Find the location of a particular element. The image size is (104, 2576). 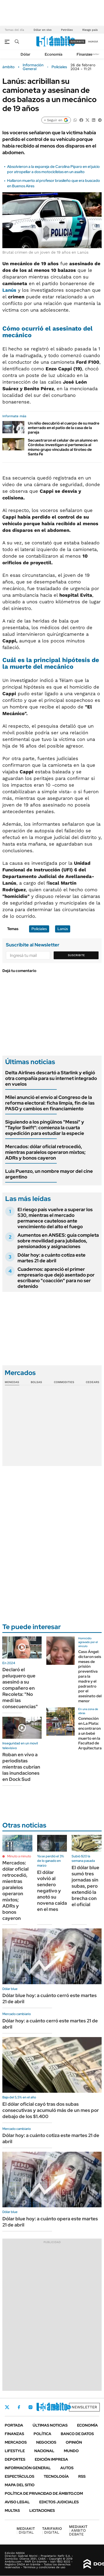

Luis Puenzo, un nombre mayor del cine argentino is located at coordinates (49, 1174).